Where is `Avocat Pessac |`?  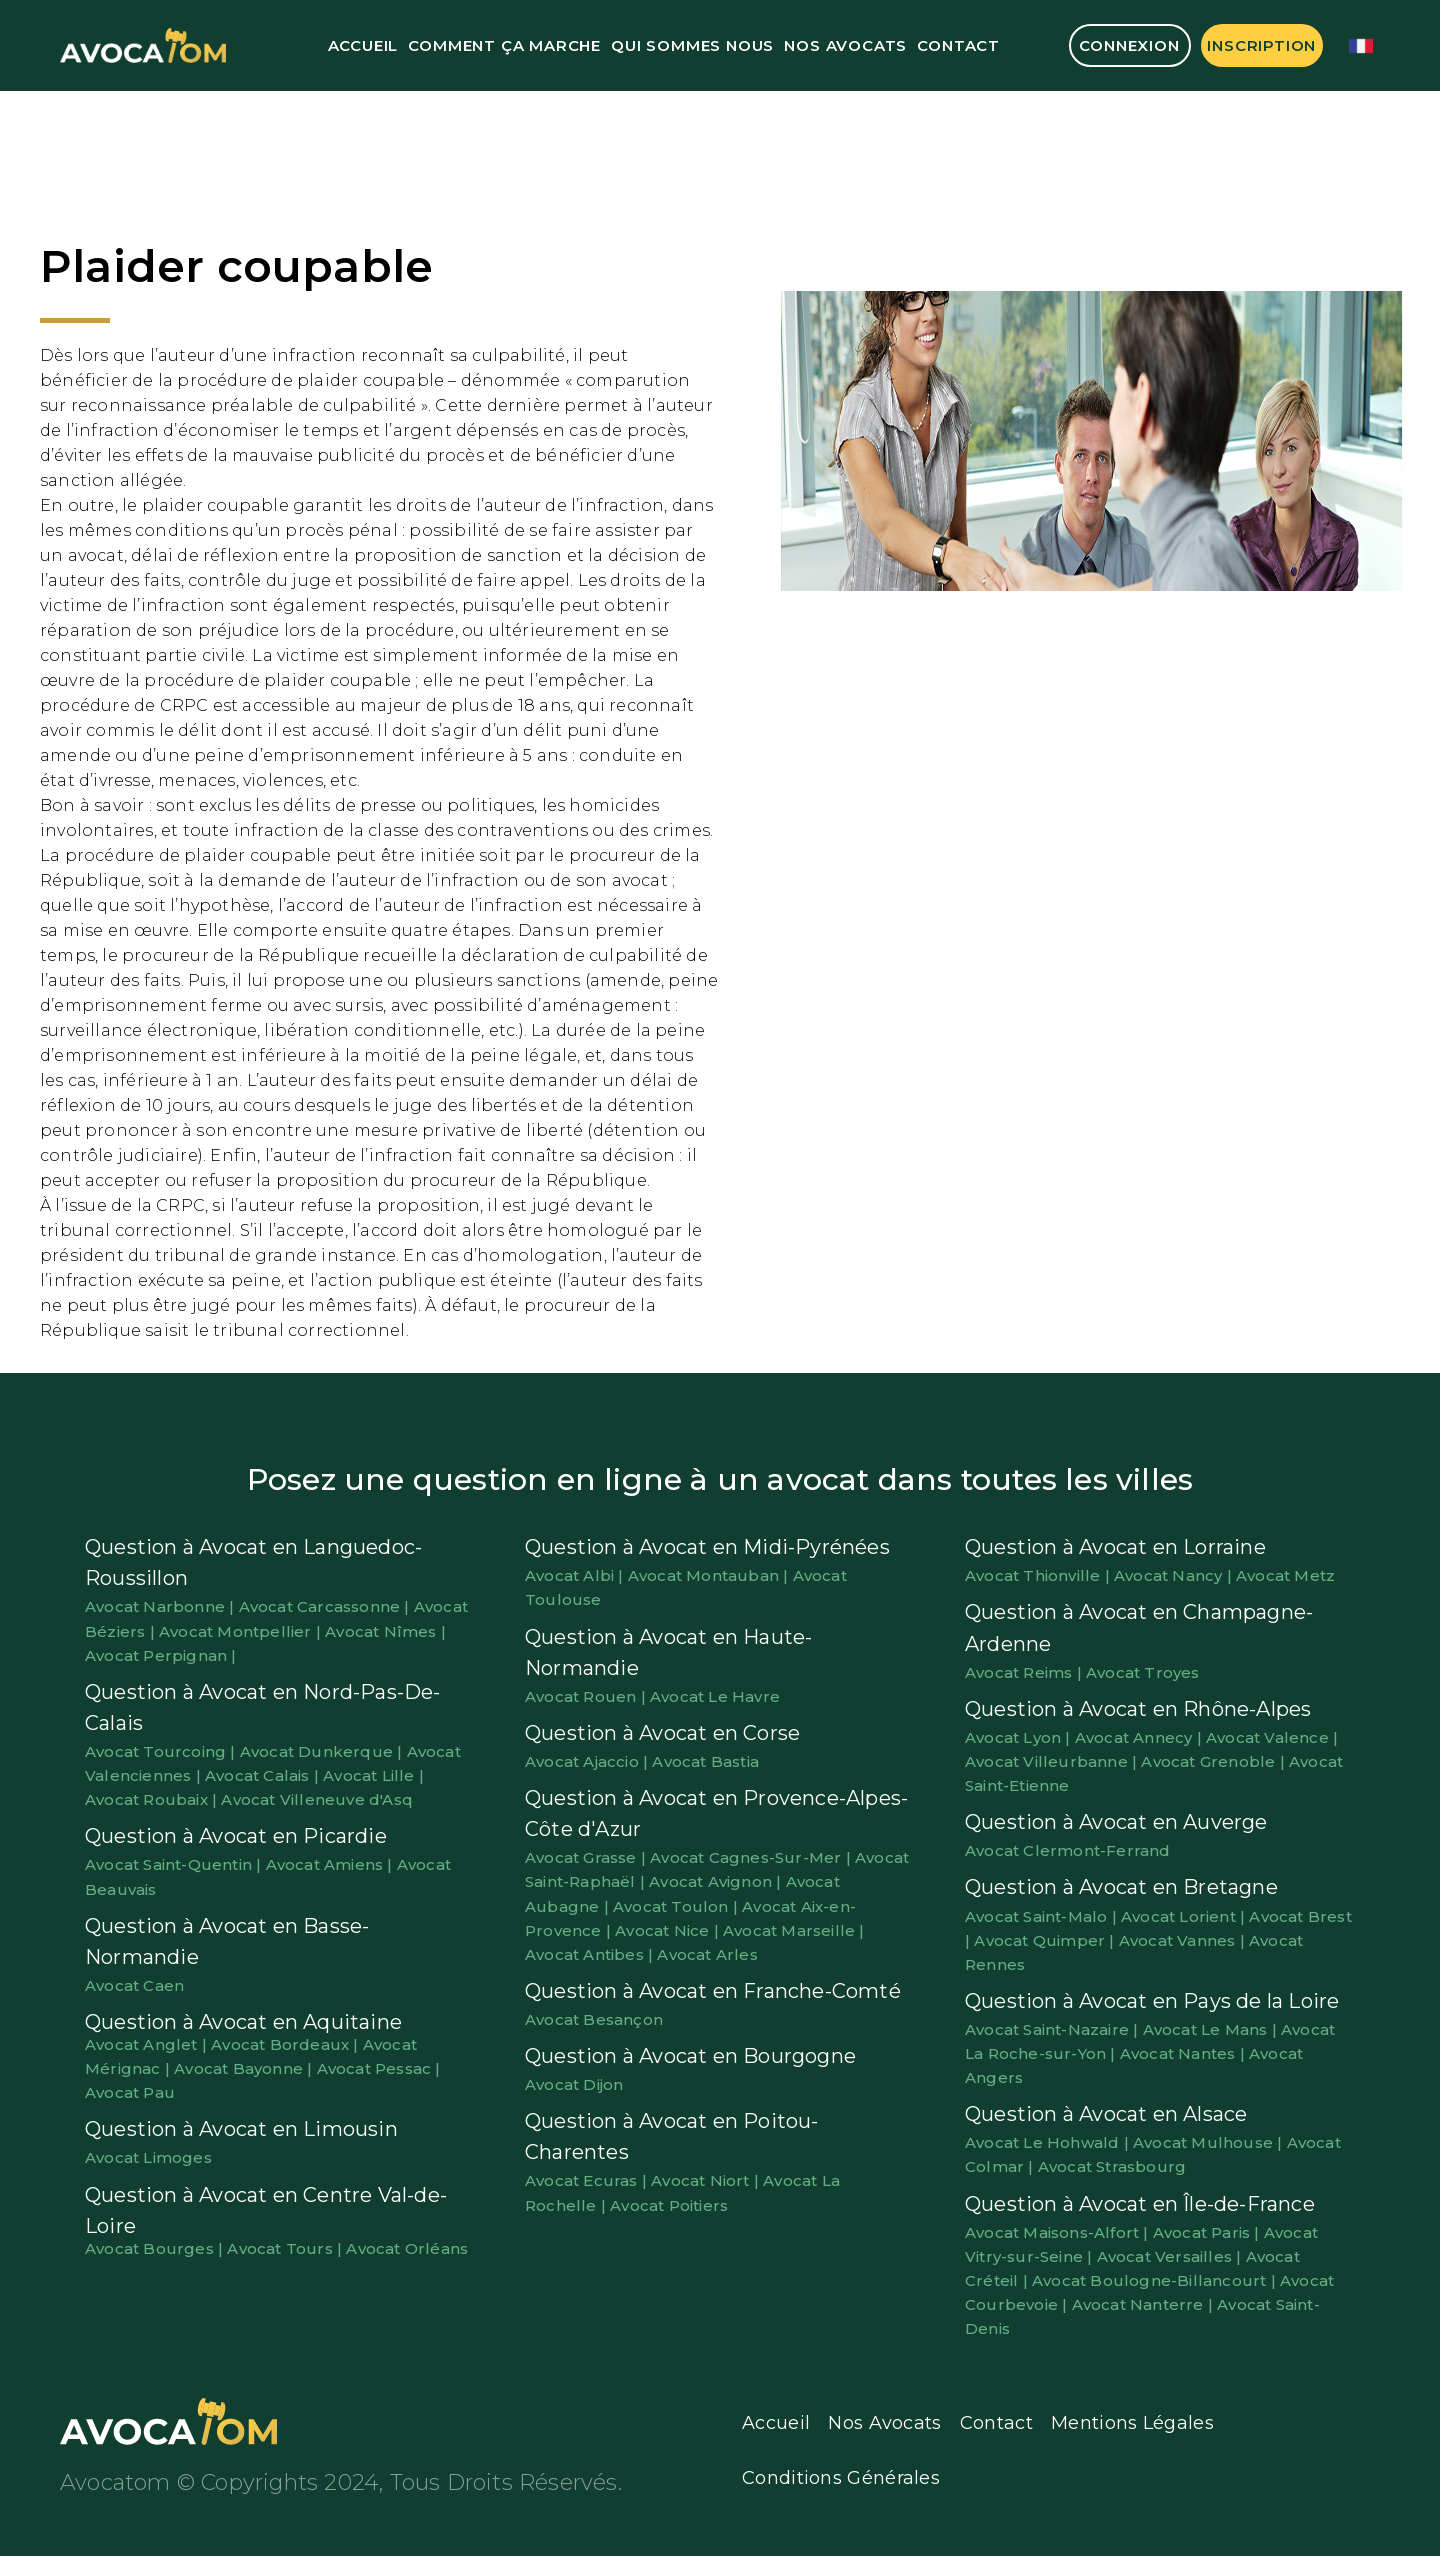
Avocat Pessac | is located at coordinates (379, 2068).